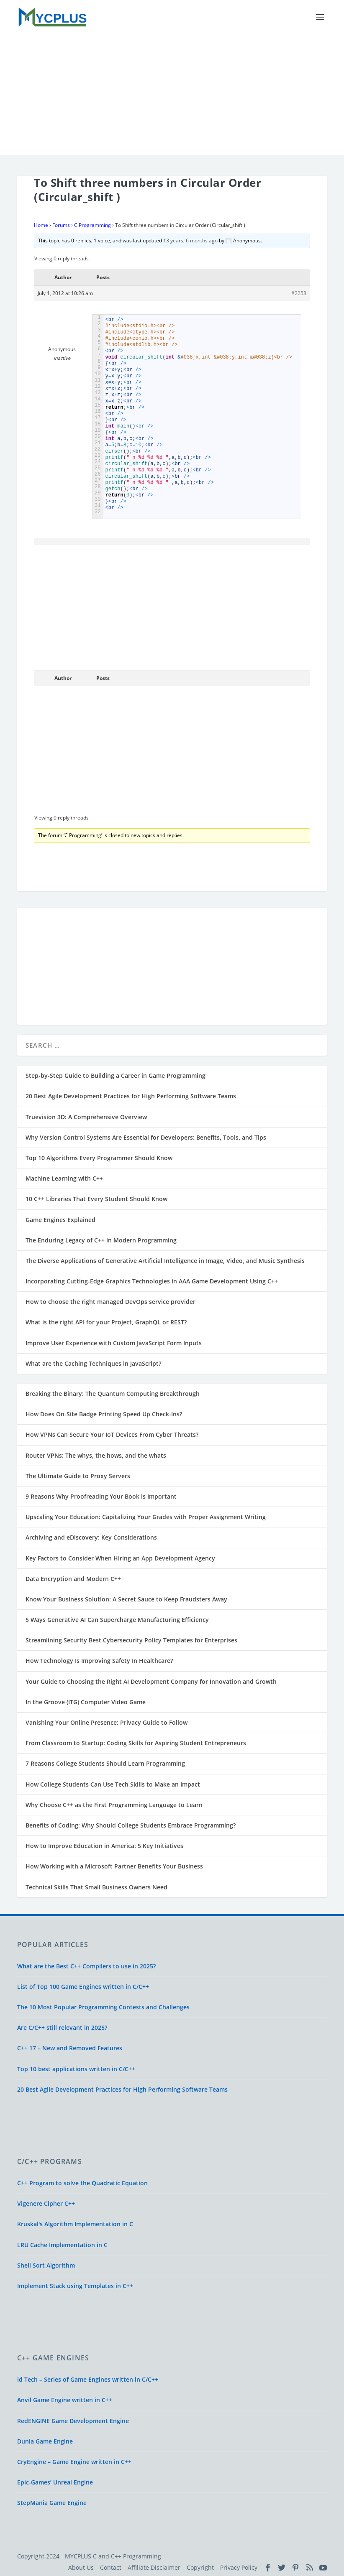 The image size is (344, 2576). I want to click on 5 Ways Generative AI Can Supercharge Manufacturing Efficiency, so click(117, 1619).